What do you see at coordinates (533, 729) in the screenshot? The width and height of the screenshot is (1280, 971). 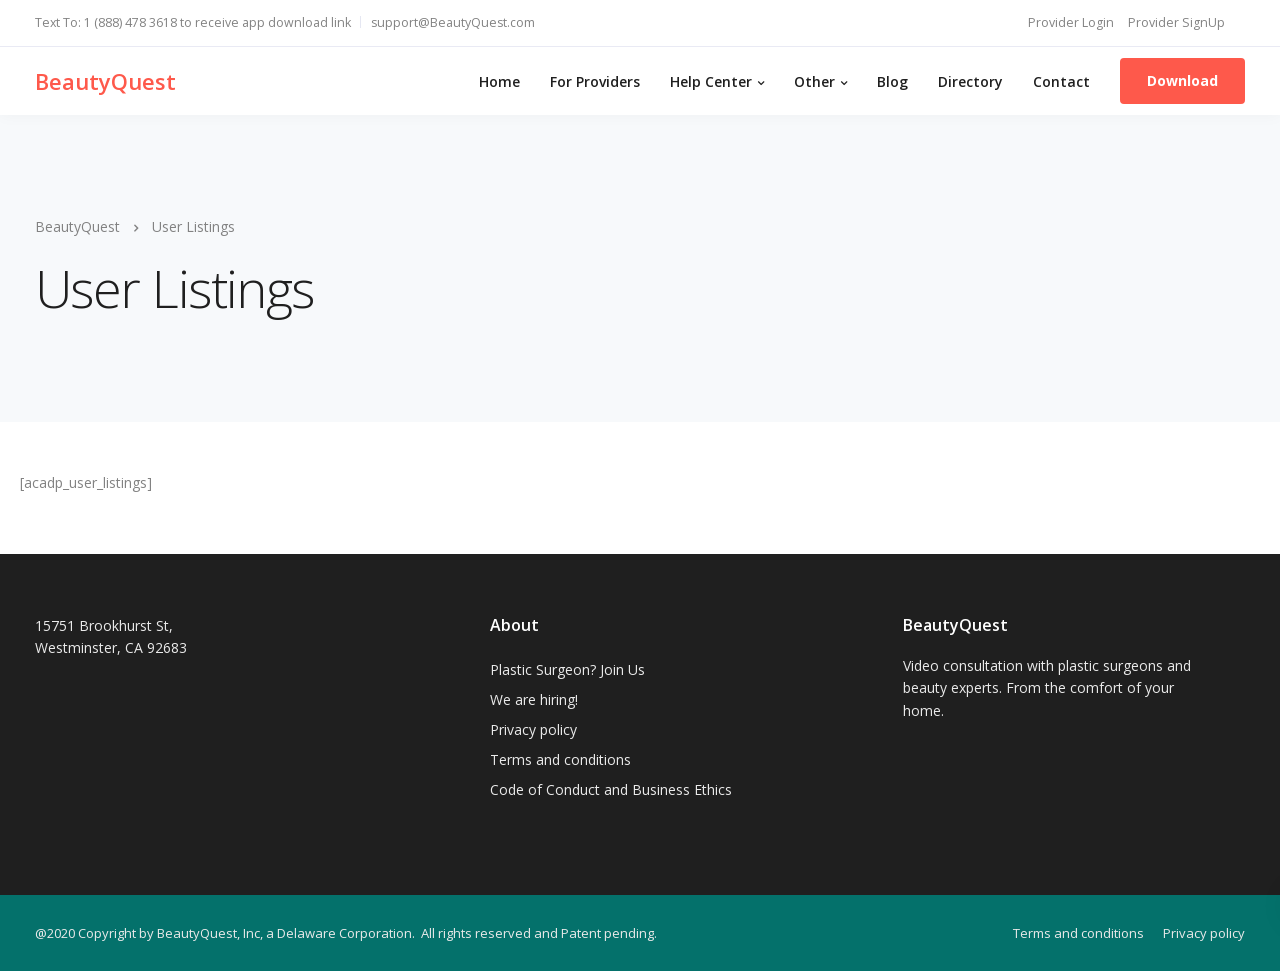 I see `Privacy policy` at bounding box center [533, 729].